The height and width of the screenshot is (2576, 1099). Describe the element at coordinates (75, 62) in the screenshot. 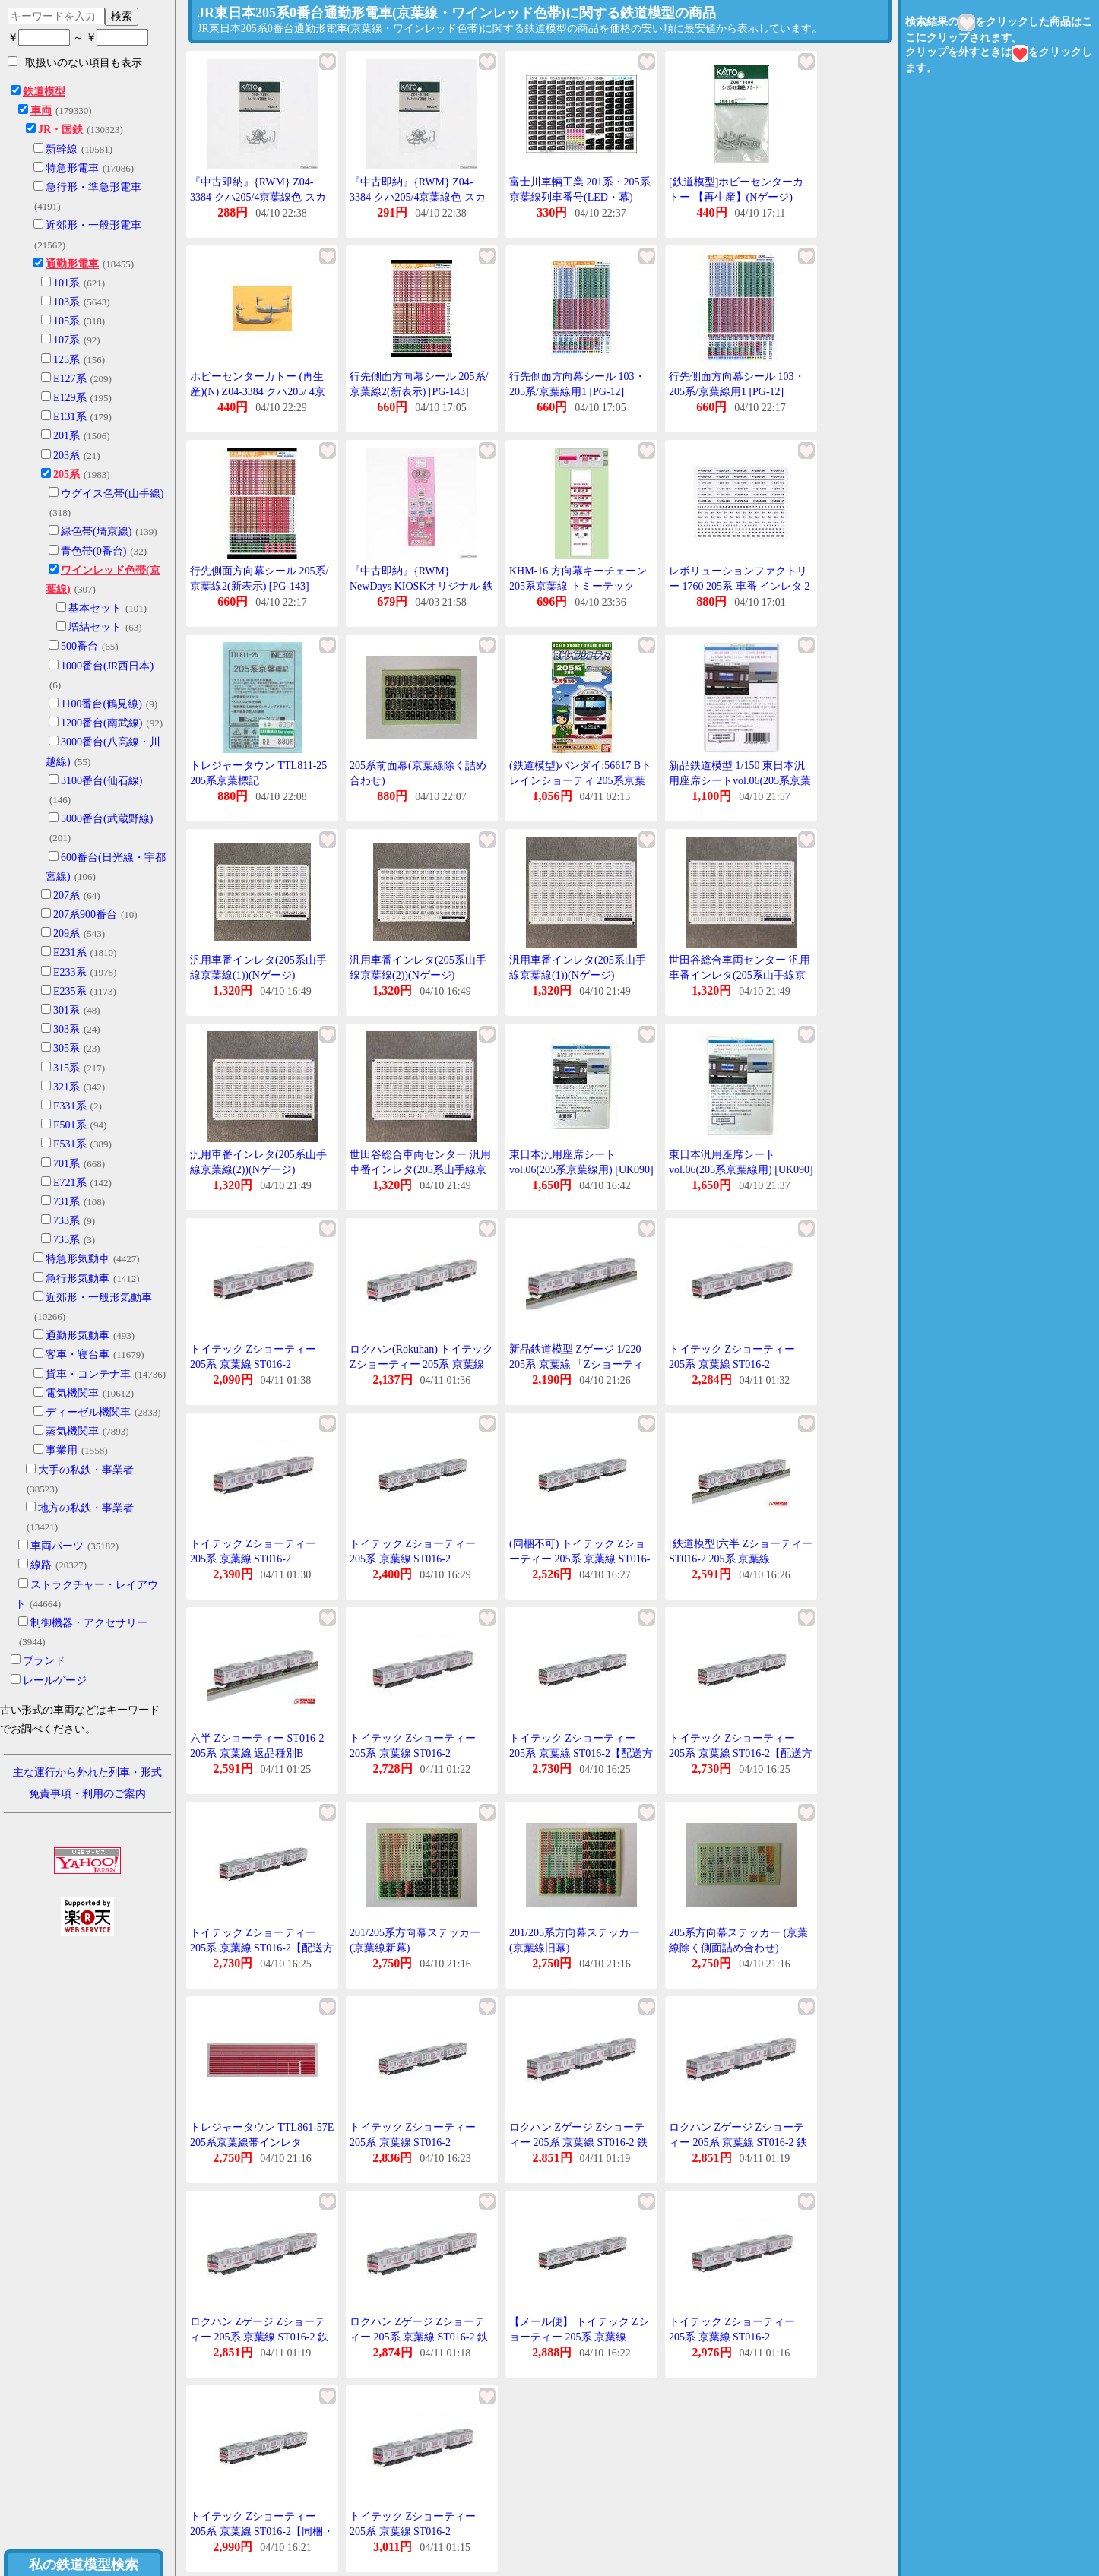

I see `取扱いのない項目も表示` at that location.